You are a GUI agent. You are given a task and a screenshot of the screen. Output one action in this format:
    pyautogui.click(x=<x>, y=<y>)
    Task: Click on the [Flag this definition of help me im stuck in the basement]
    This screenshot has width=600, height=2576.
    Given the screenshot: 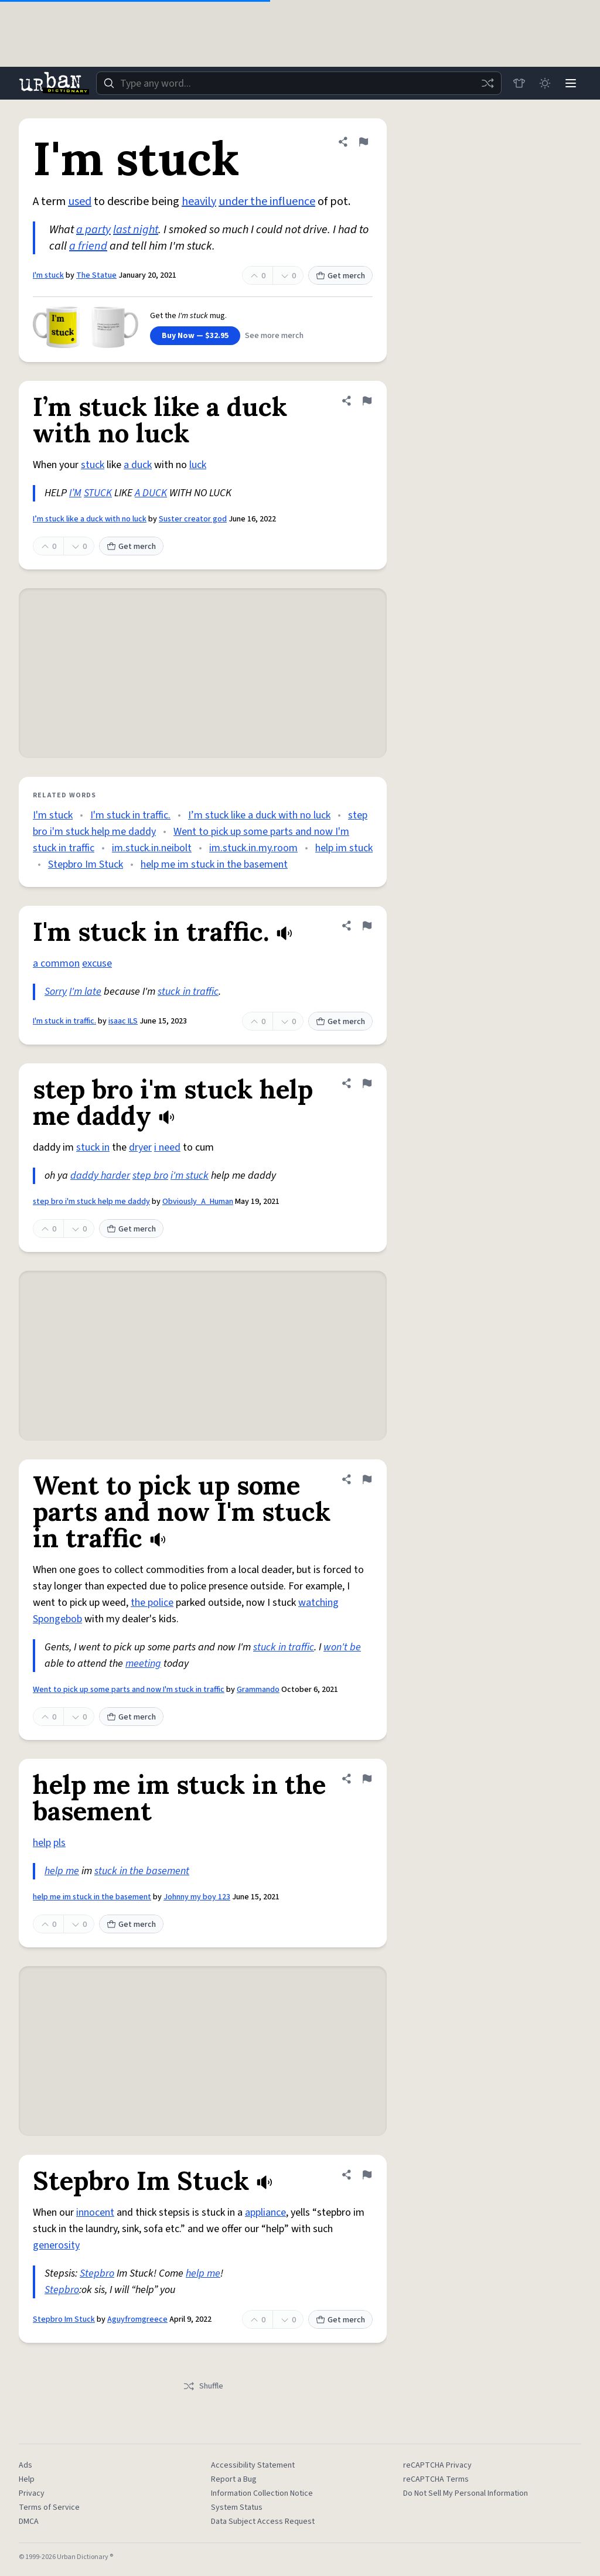 What is the action you would take?
    pyautogui.click(x=366, y=1778)
    